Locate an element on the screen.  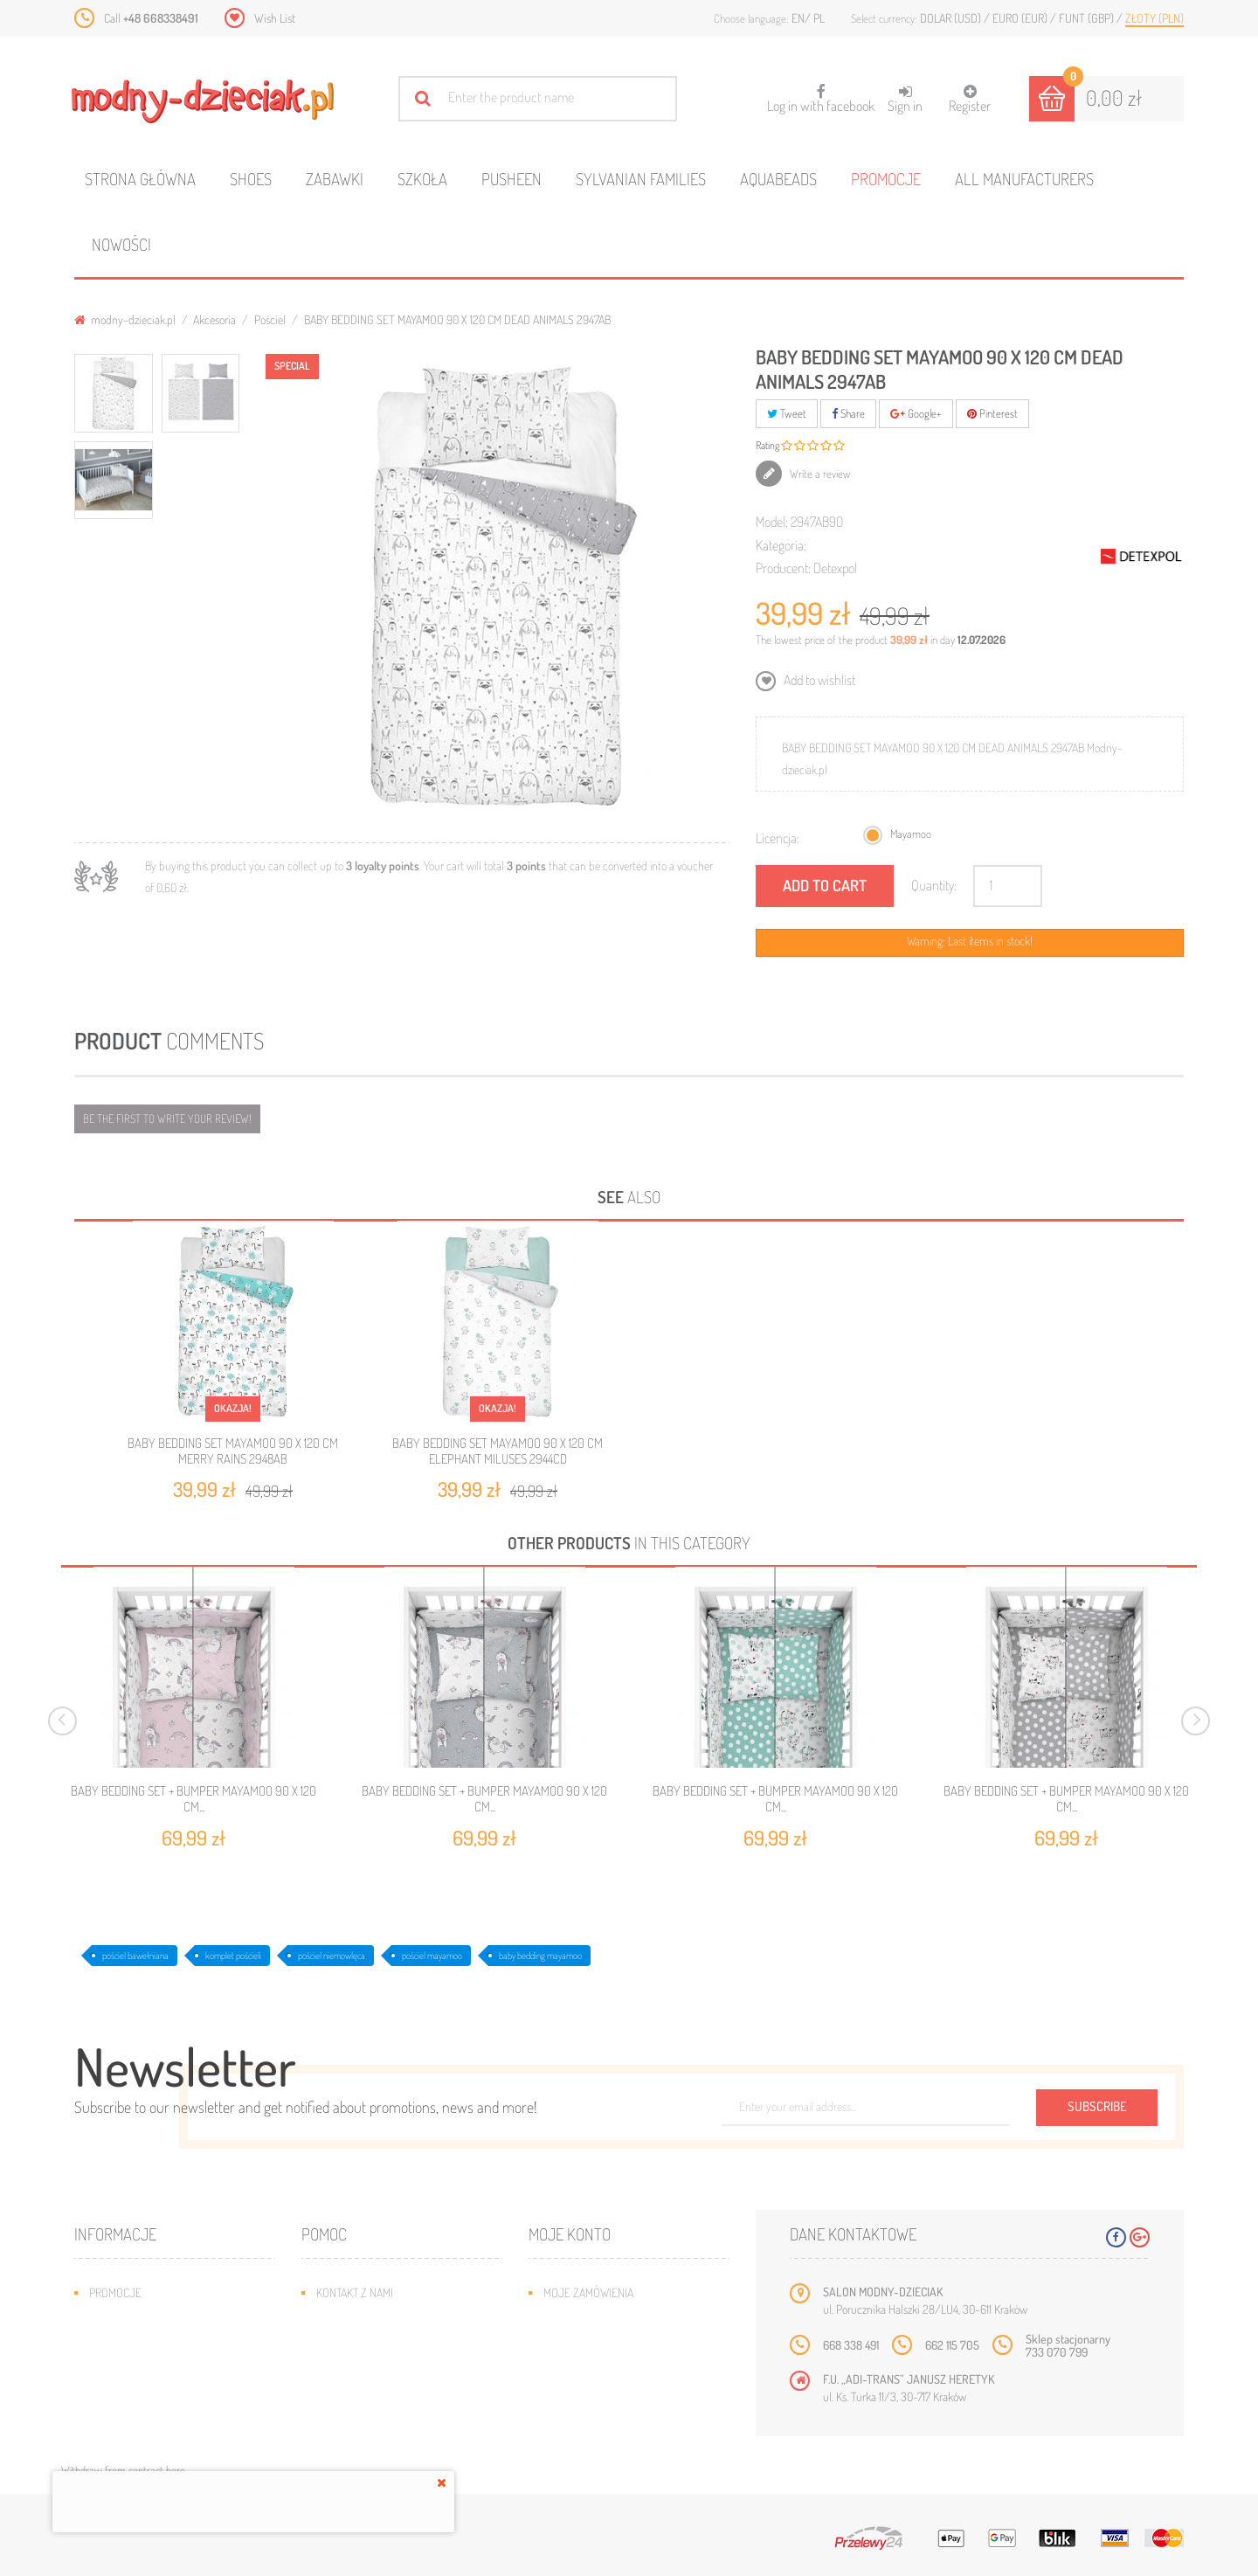
Moje informacje osobiste is located at coordinates (613, 2371).